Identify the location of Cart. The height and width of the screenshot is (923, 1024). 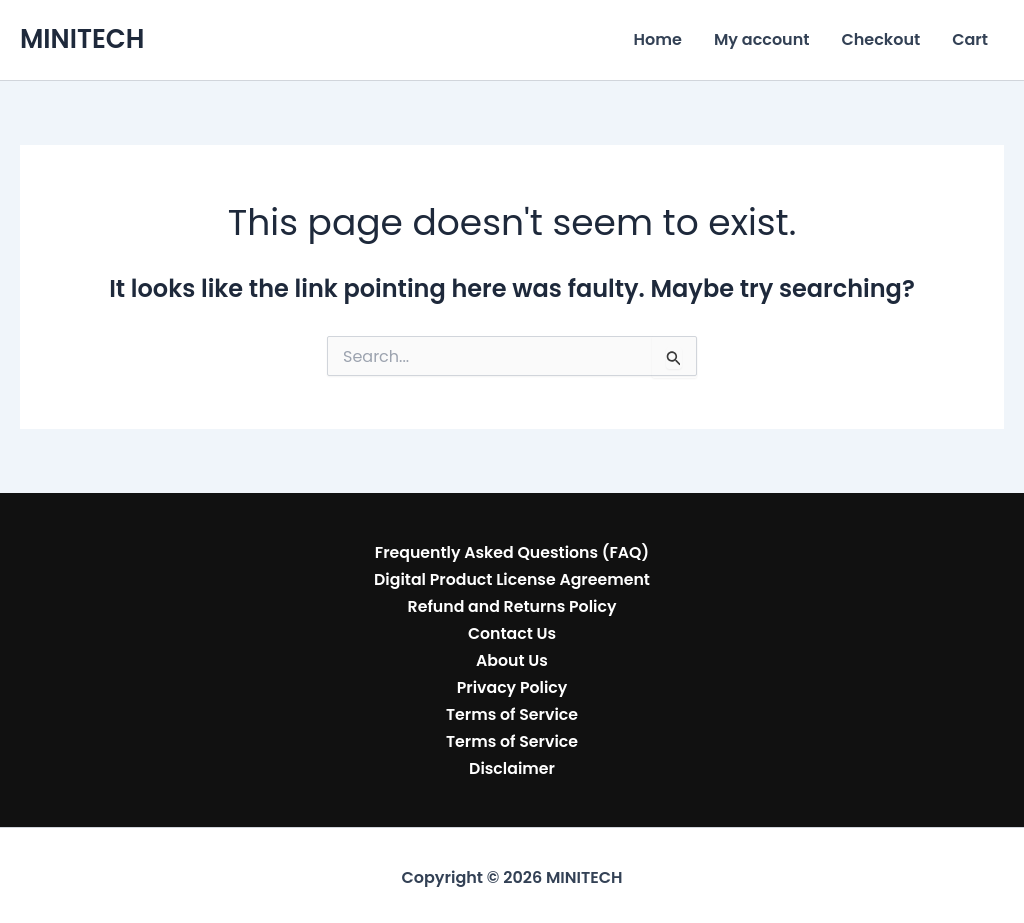
(970, 39).